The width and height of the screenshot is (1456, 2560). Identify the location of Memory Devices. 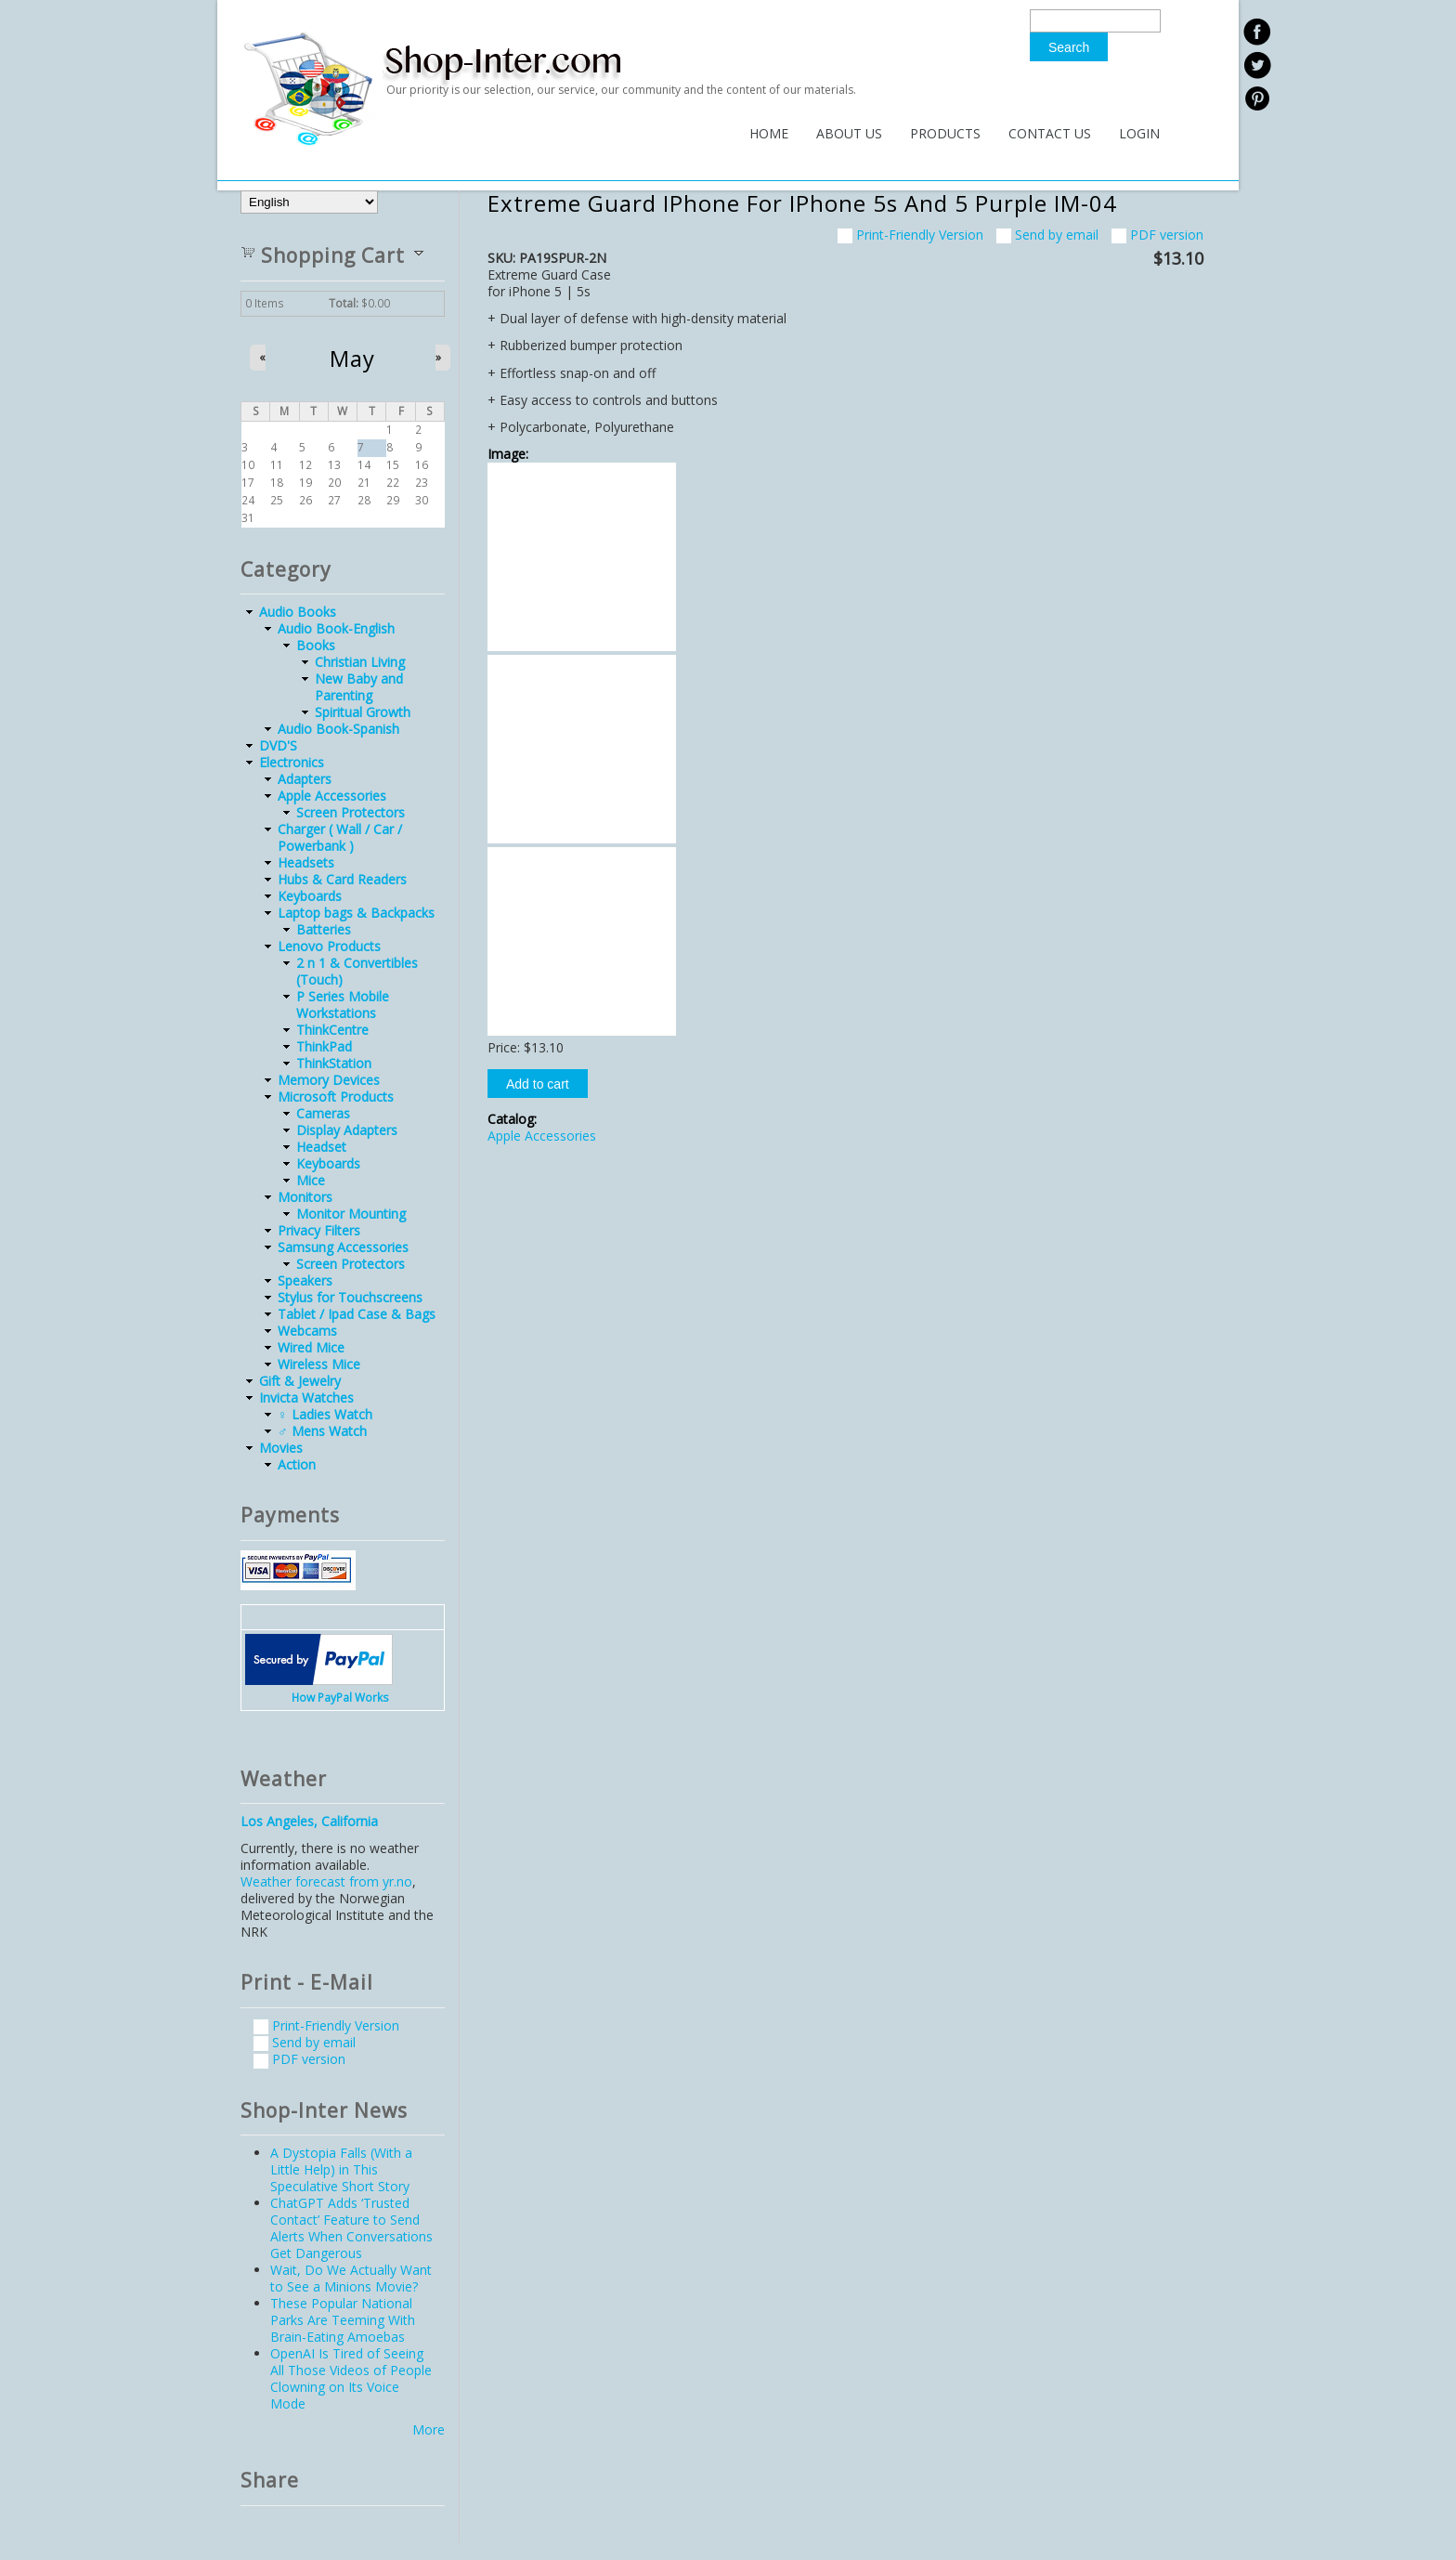
(329, 1080).